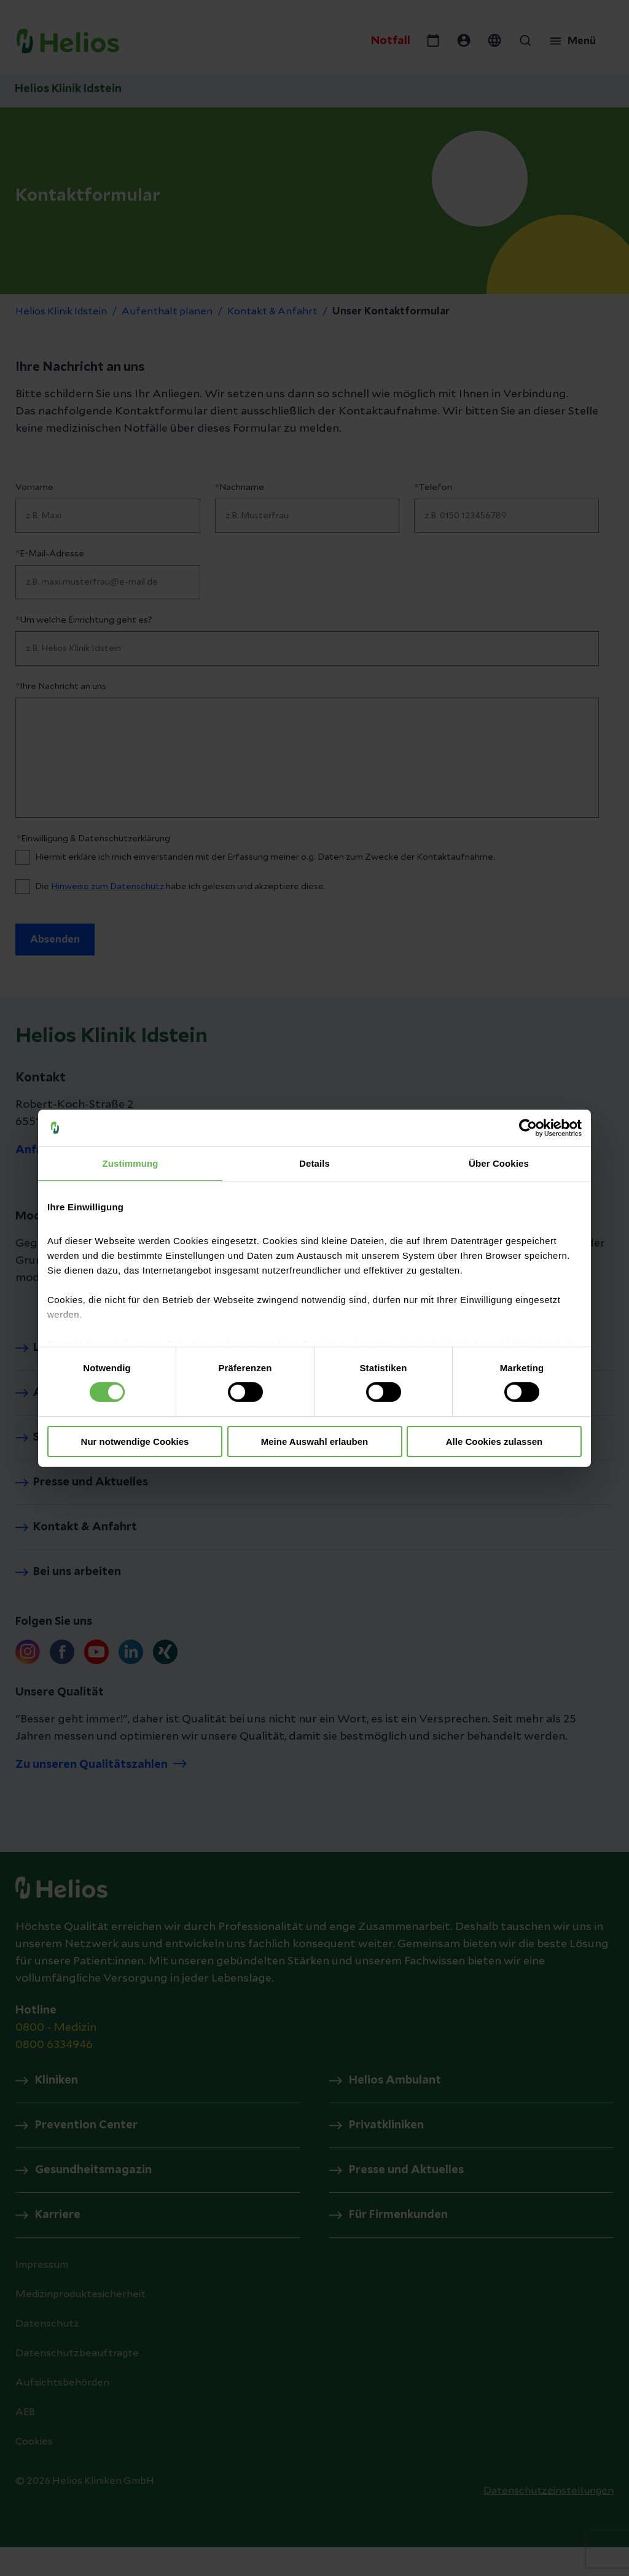  Describe the element at coordinates (499, 1163) in the screenshot. I see `Über Cookies [tab]` at that location.